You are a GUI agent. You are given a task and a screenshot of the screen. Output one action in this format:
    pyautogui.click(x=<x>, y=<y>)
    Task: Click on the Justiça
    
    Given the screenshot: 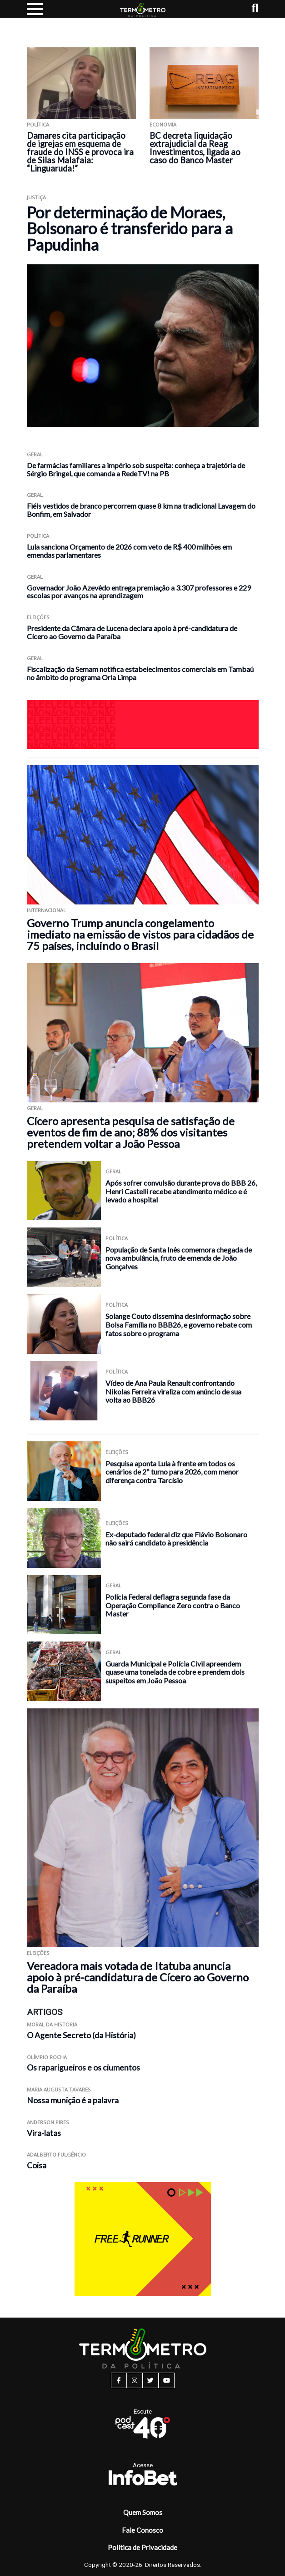 What is the action you would take?
    pyautogui.click(x=36, y=197)
    